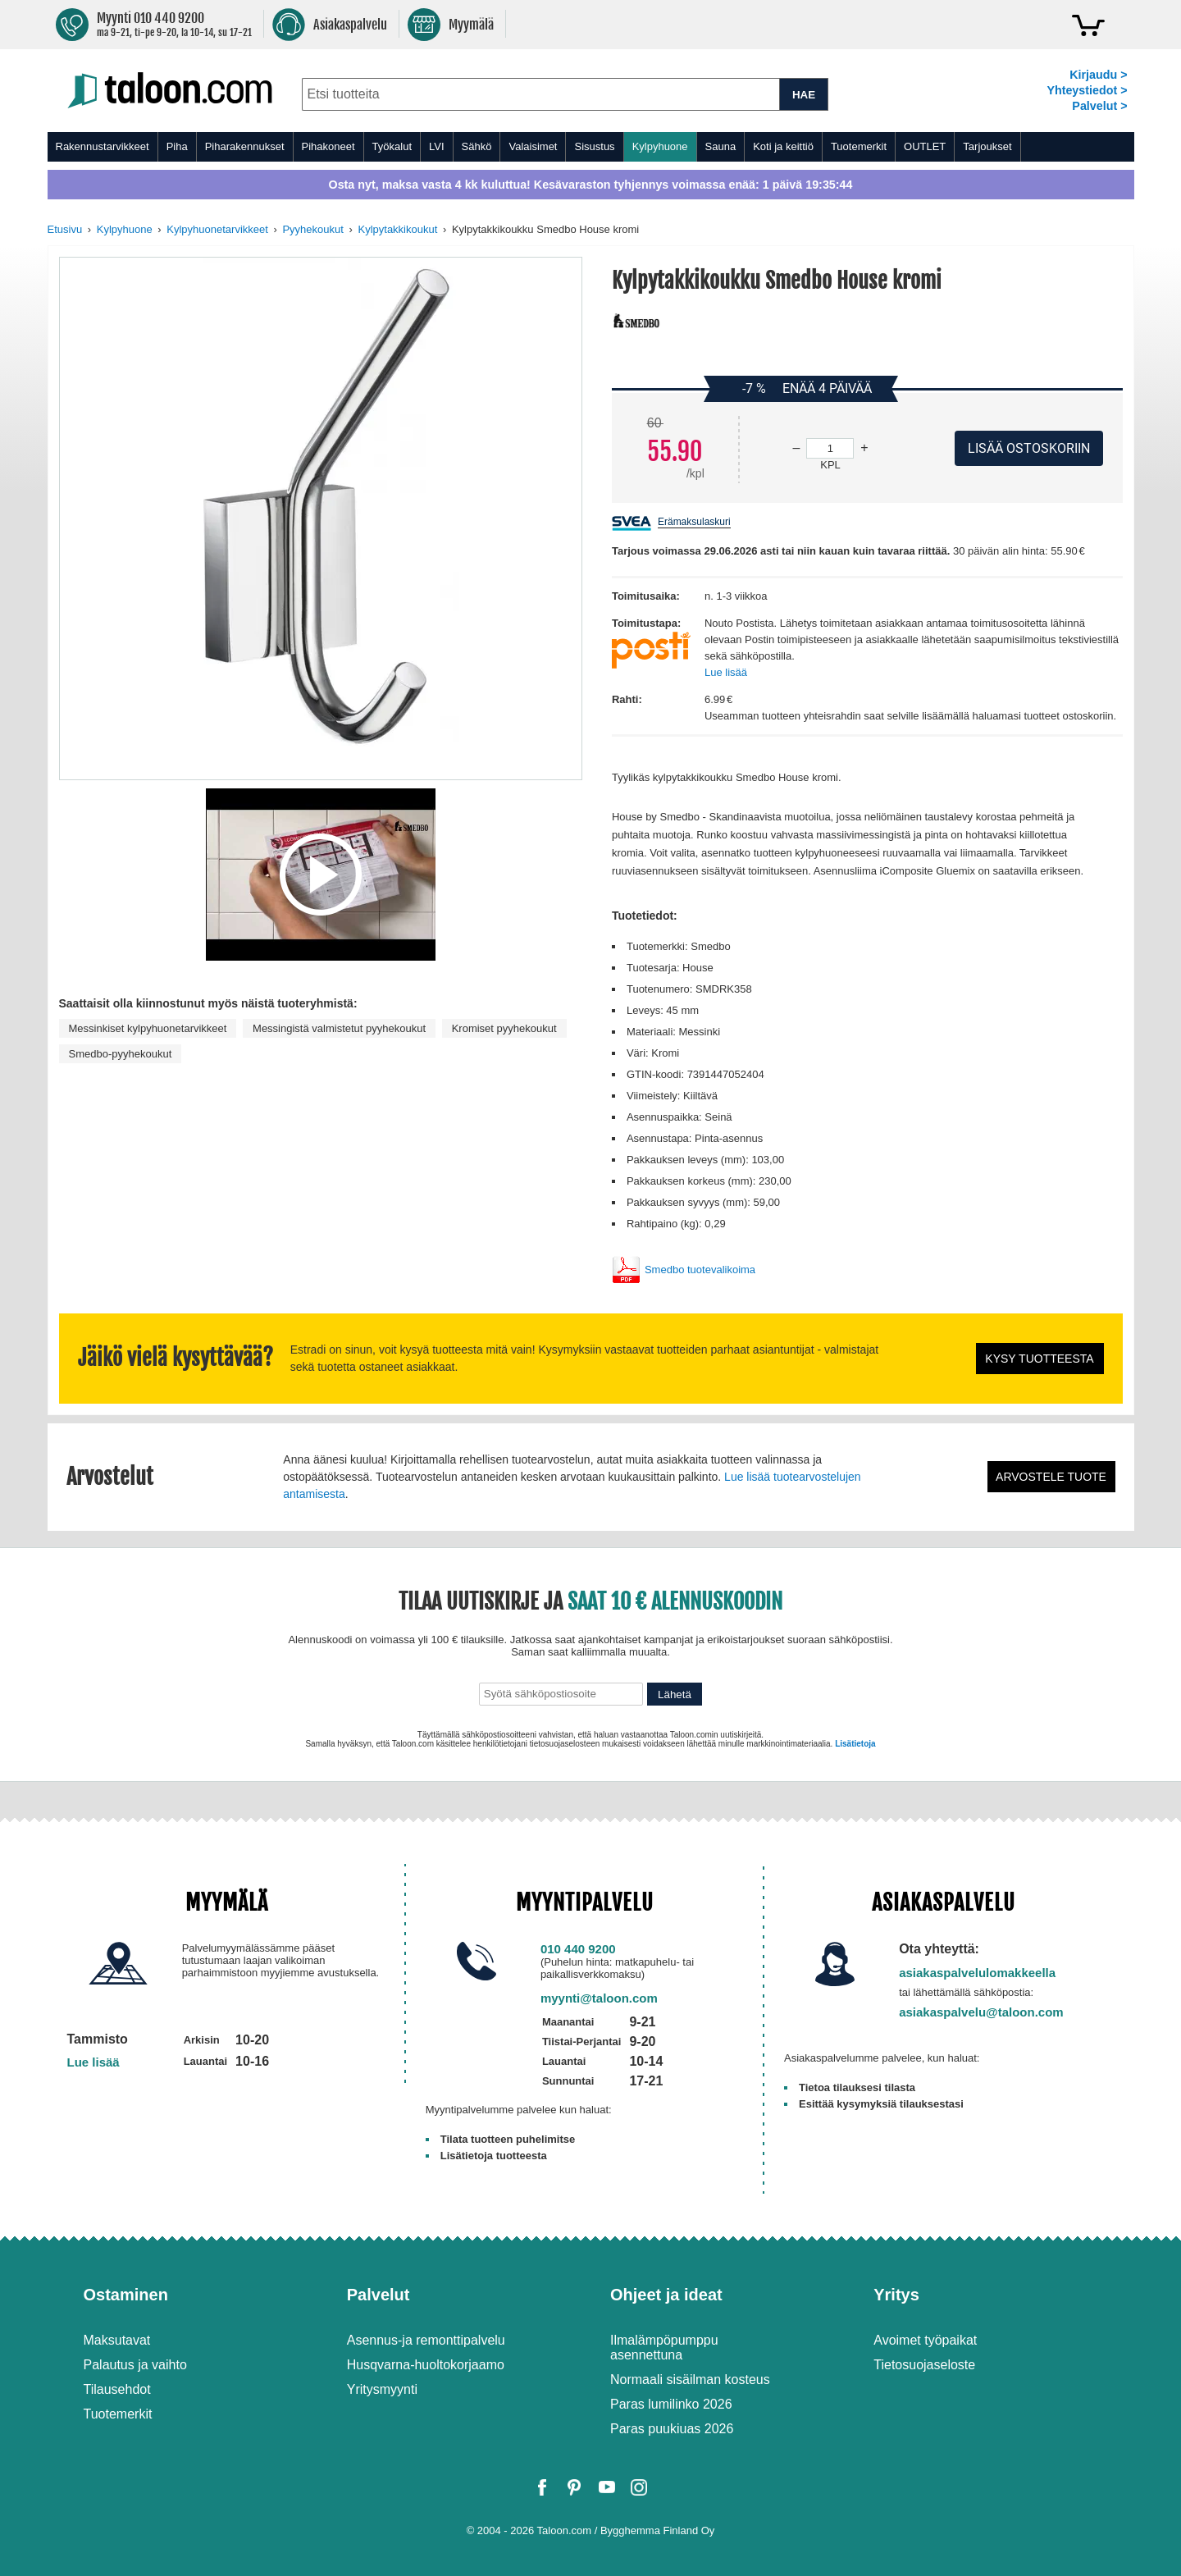  Describe the element at coordinates (690, 2379) in the screenshot. I see `Normaali sisäilman kosteus` at that location.